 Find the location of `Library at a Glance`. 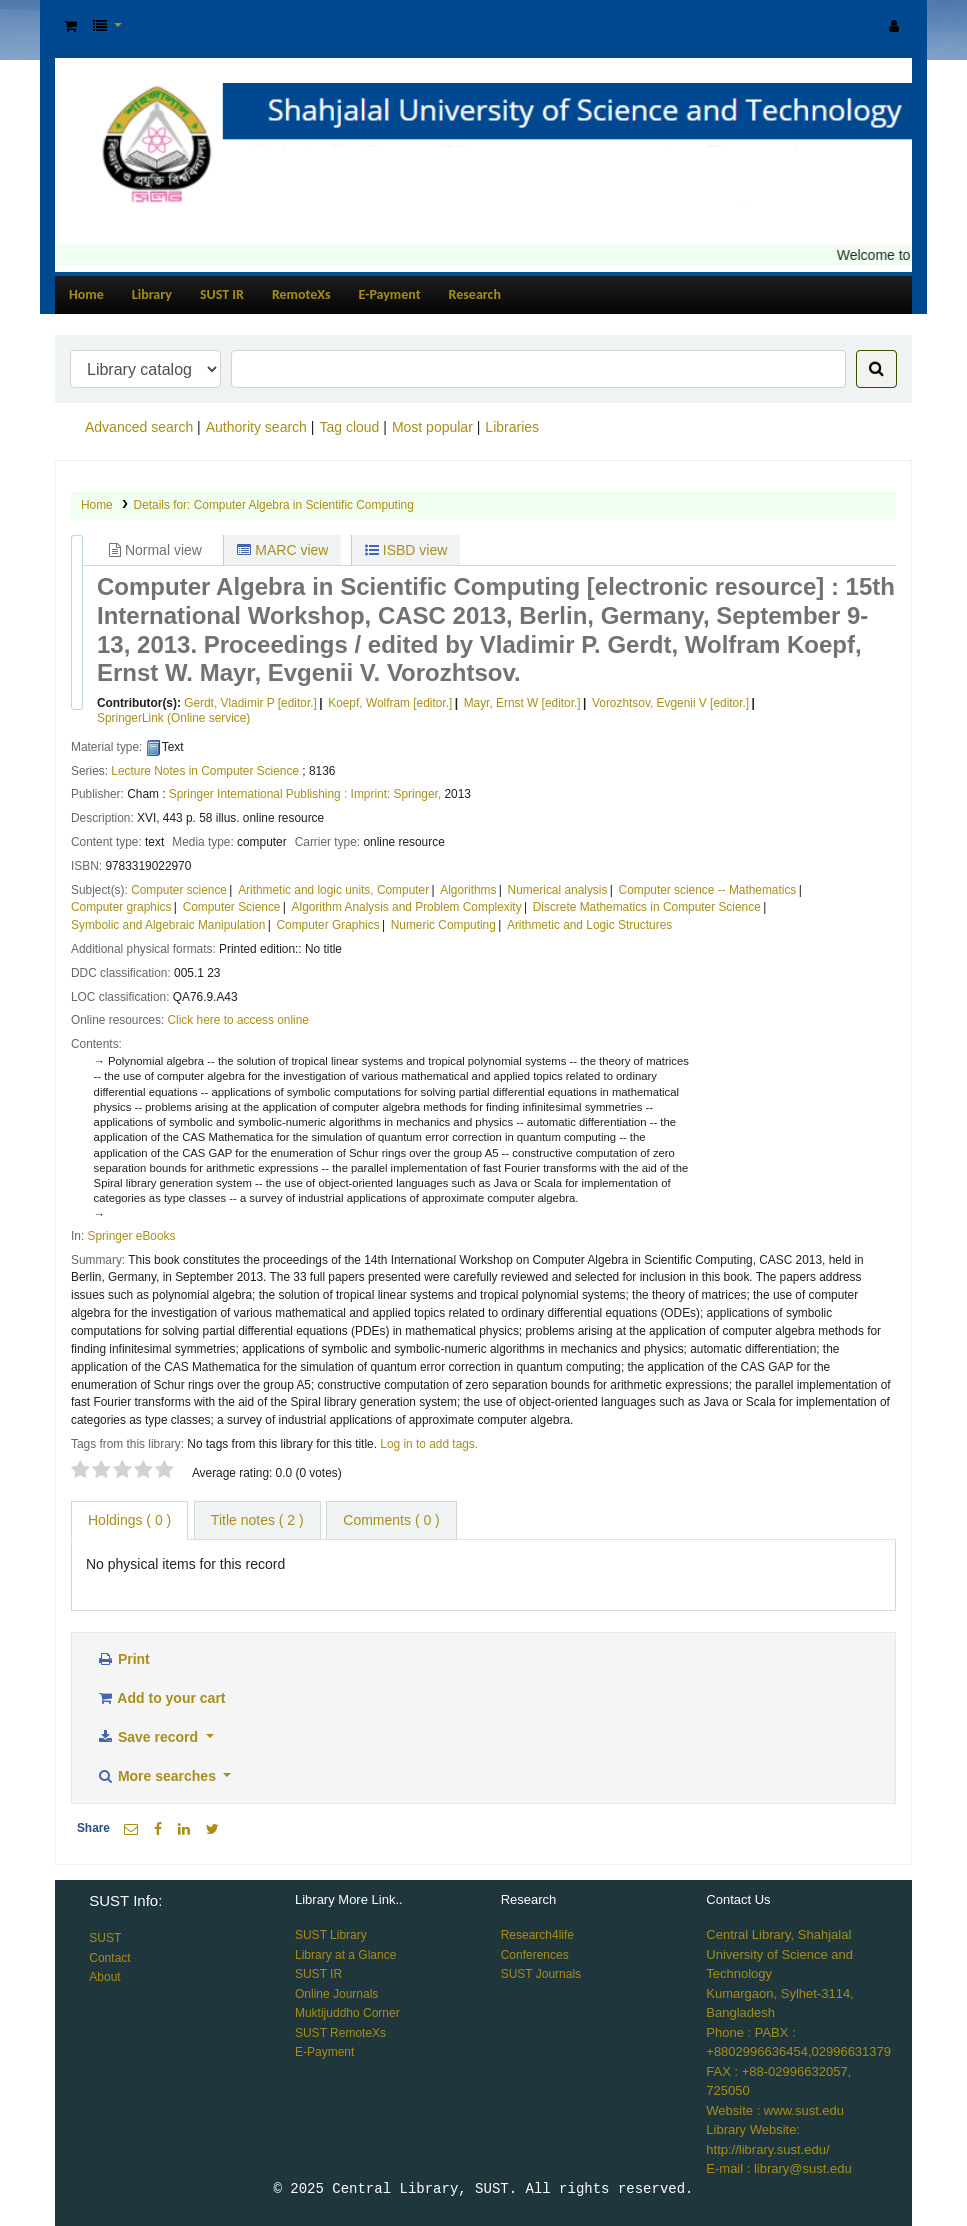

Library at a Glance is located at coordinates (345, 1955).